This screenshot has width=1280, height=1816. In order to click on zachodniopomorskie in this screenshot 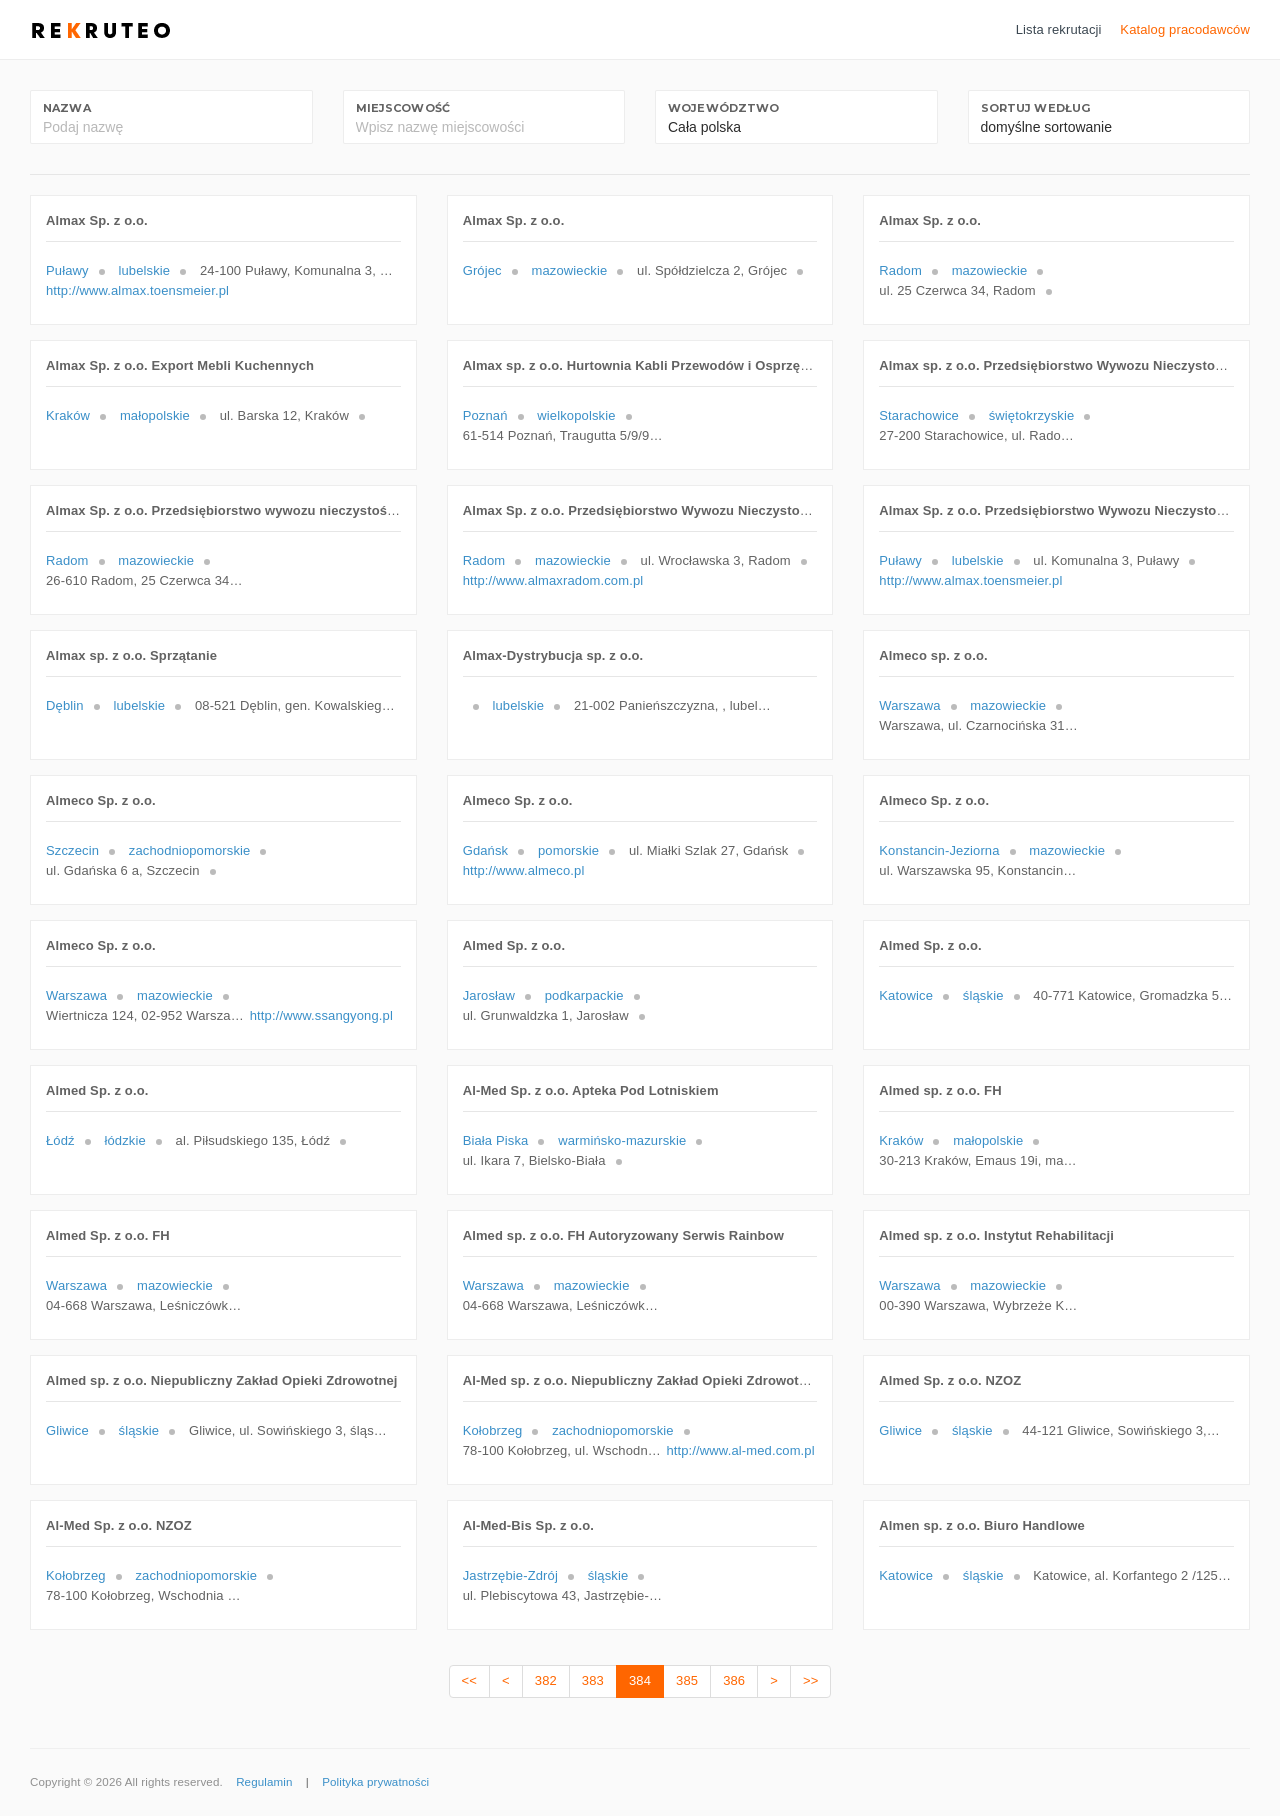, I will do `click(190, 850)`.